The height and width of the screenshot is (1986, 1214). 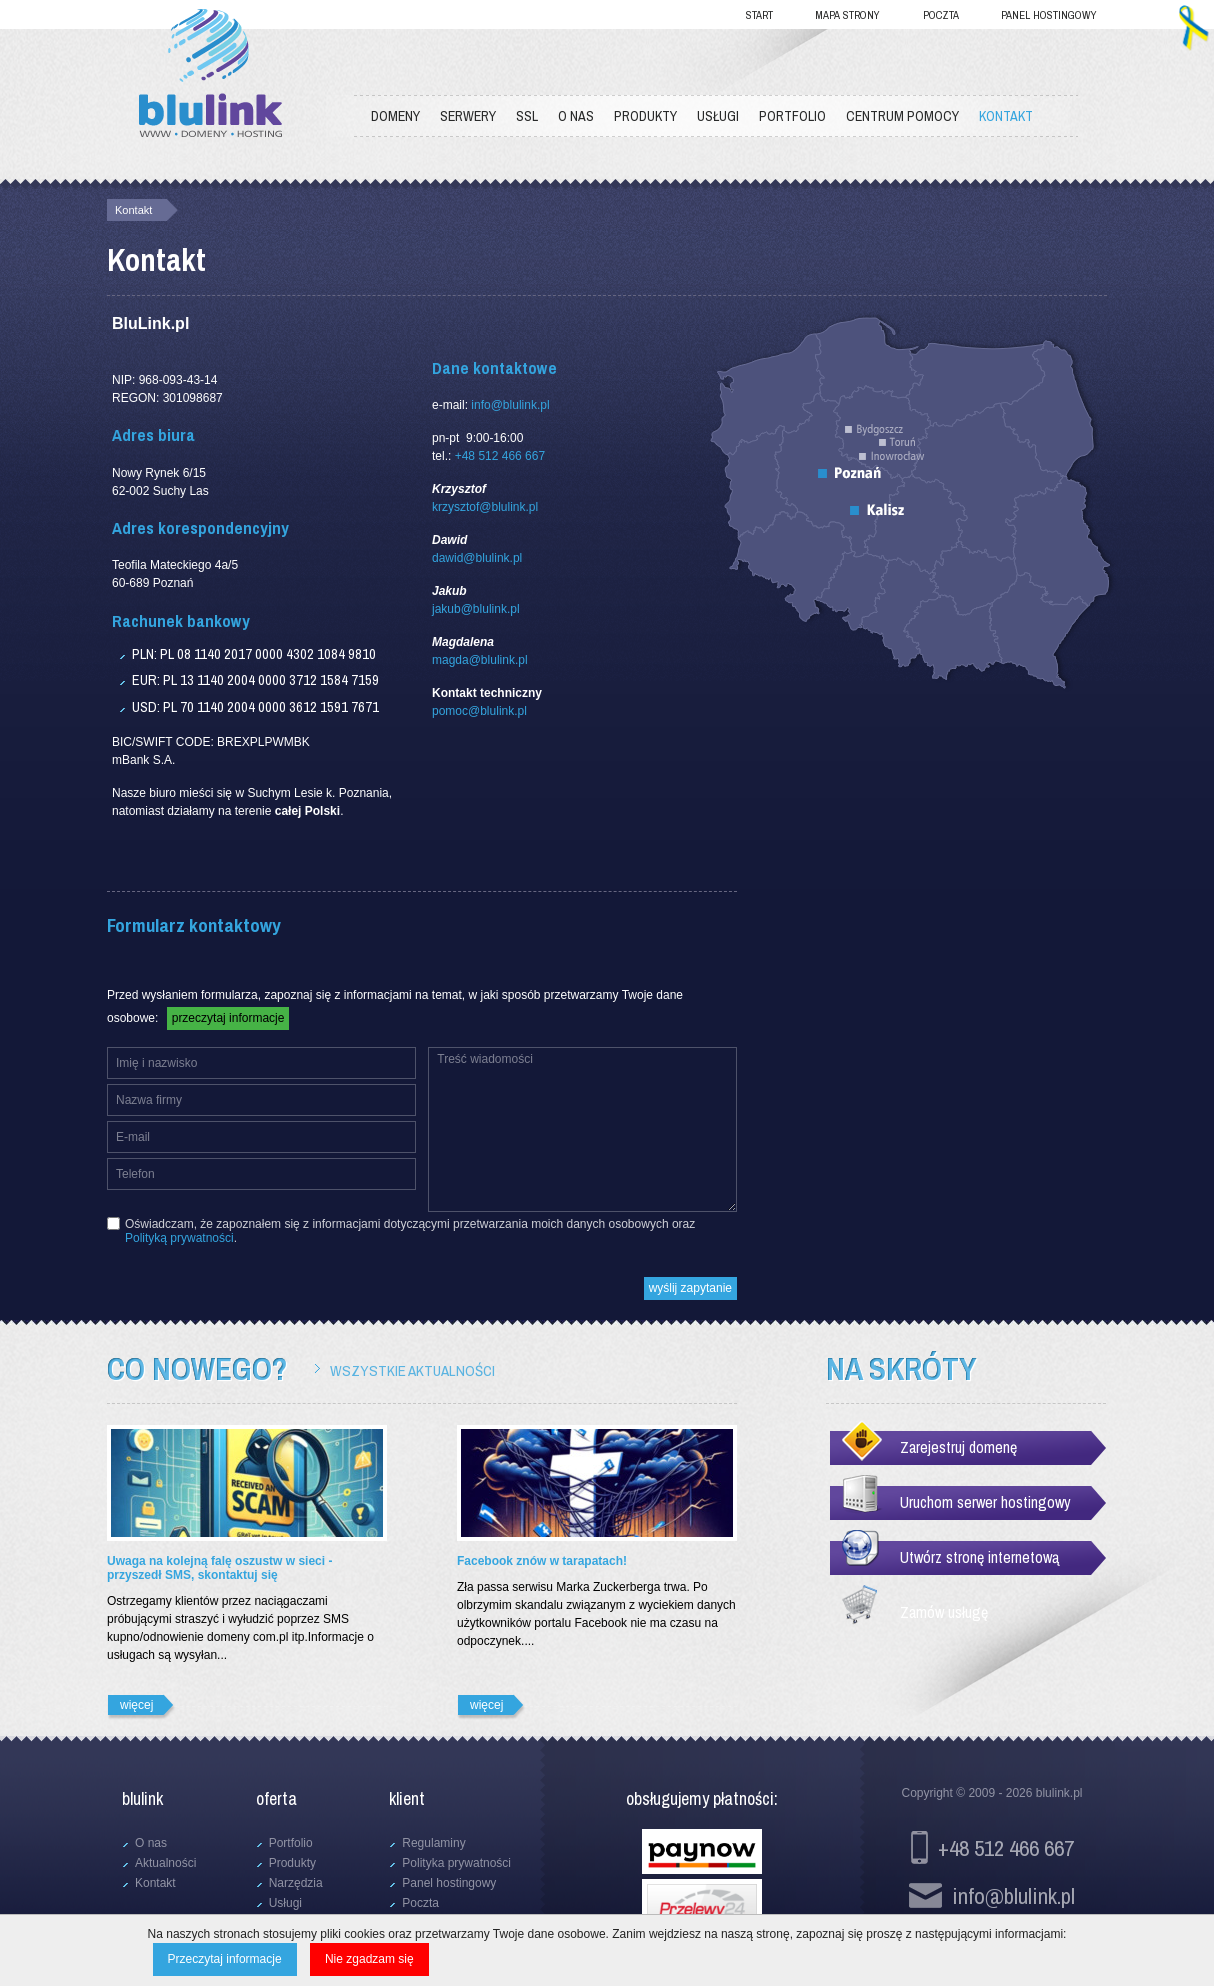 I want to click on info@blulink.pl, so click(x=510, y=405).